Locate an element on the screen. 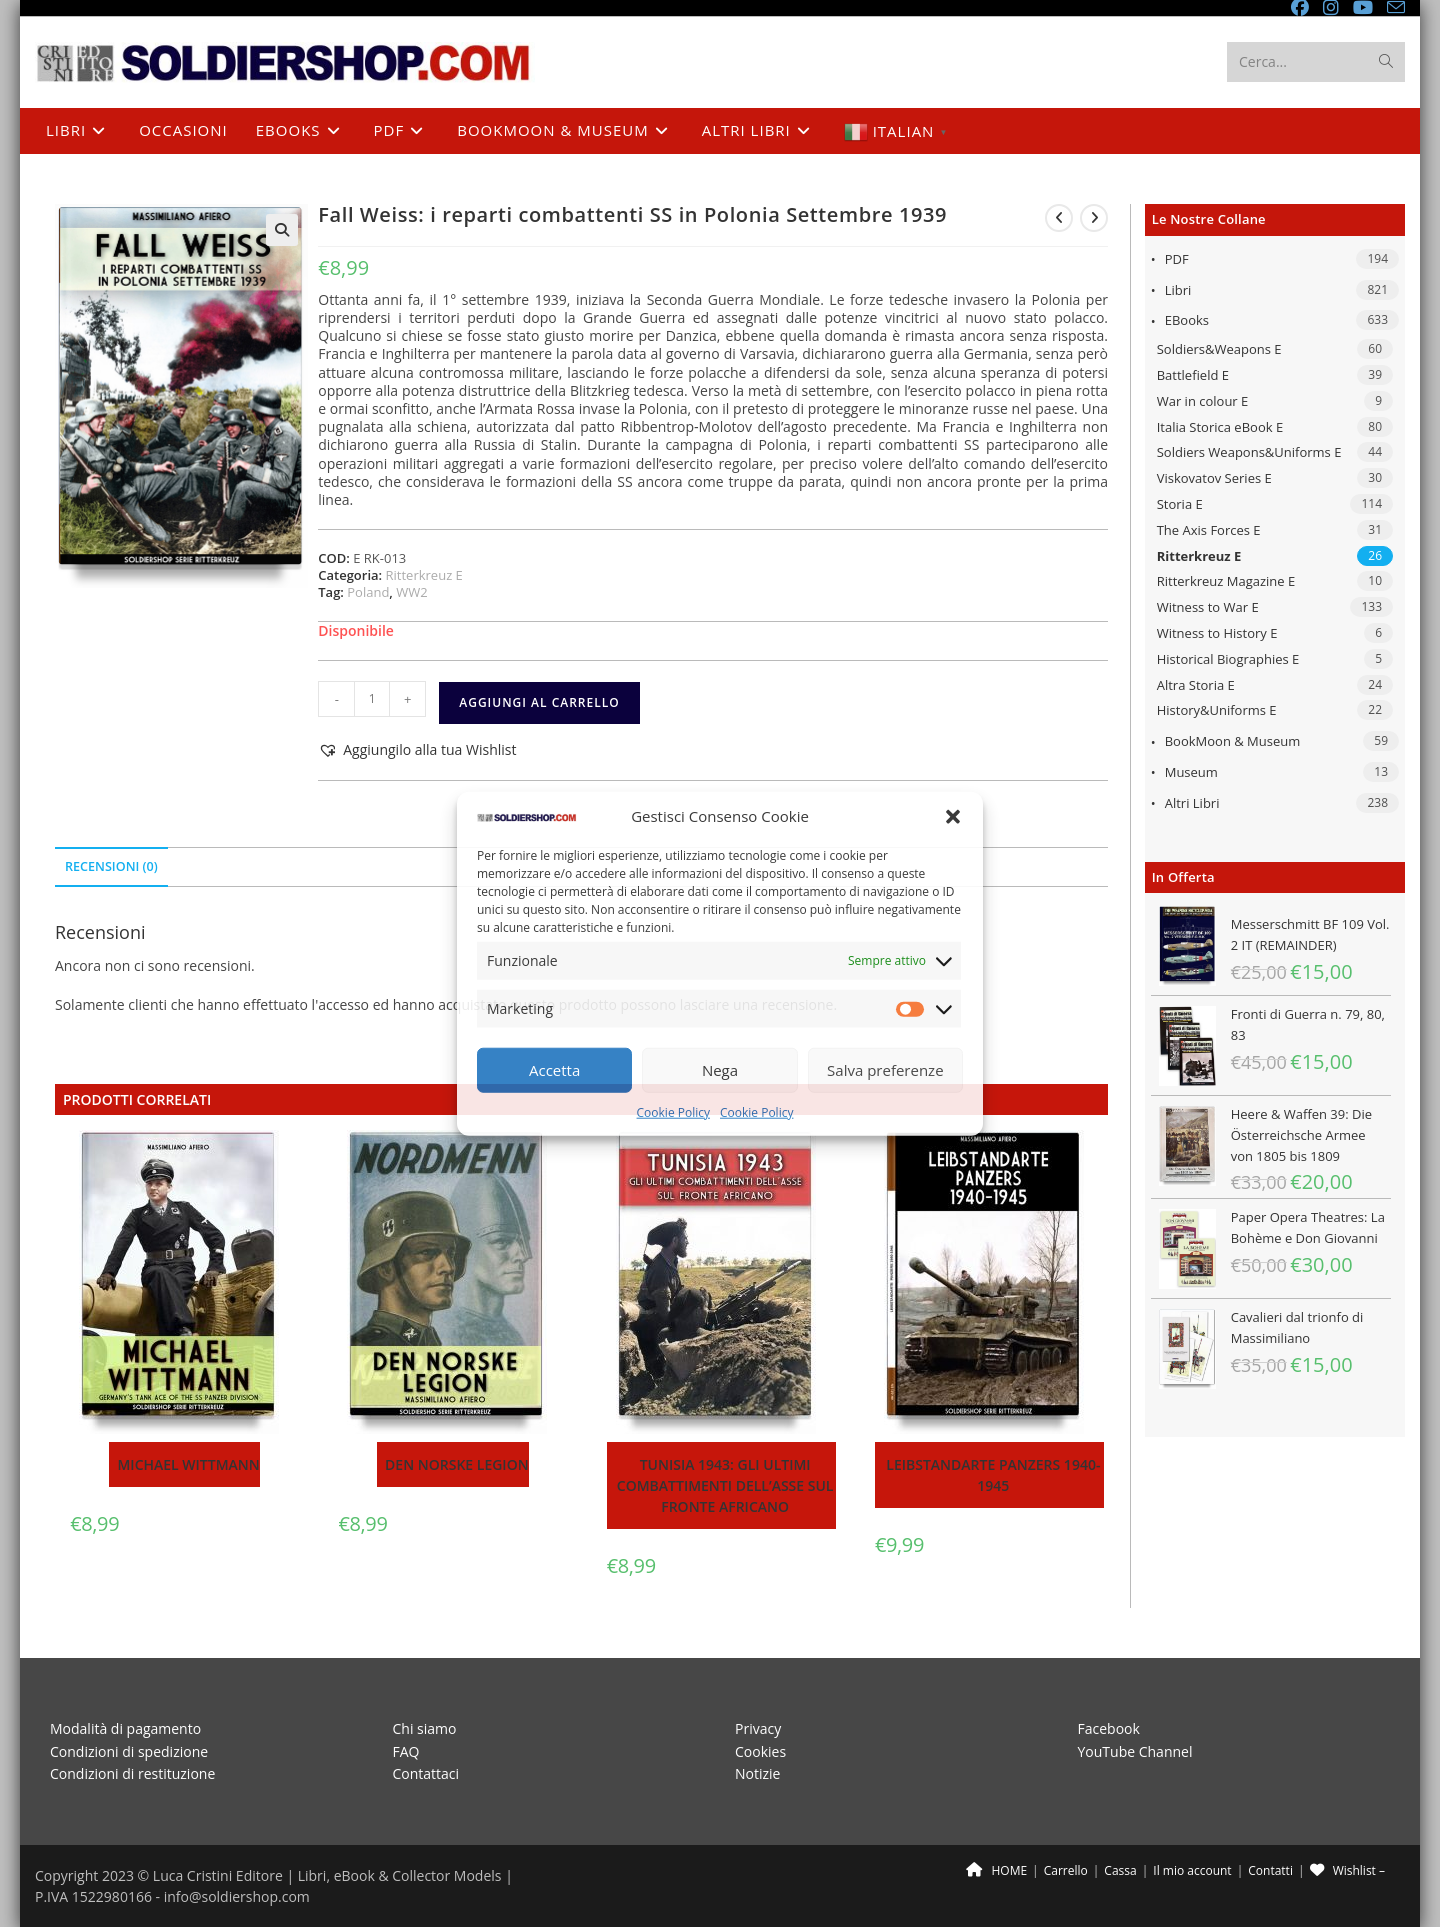 This screenshot has height=1927, width=1440. Den Norske Legion is located at coordinates (457, 1464).